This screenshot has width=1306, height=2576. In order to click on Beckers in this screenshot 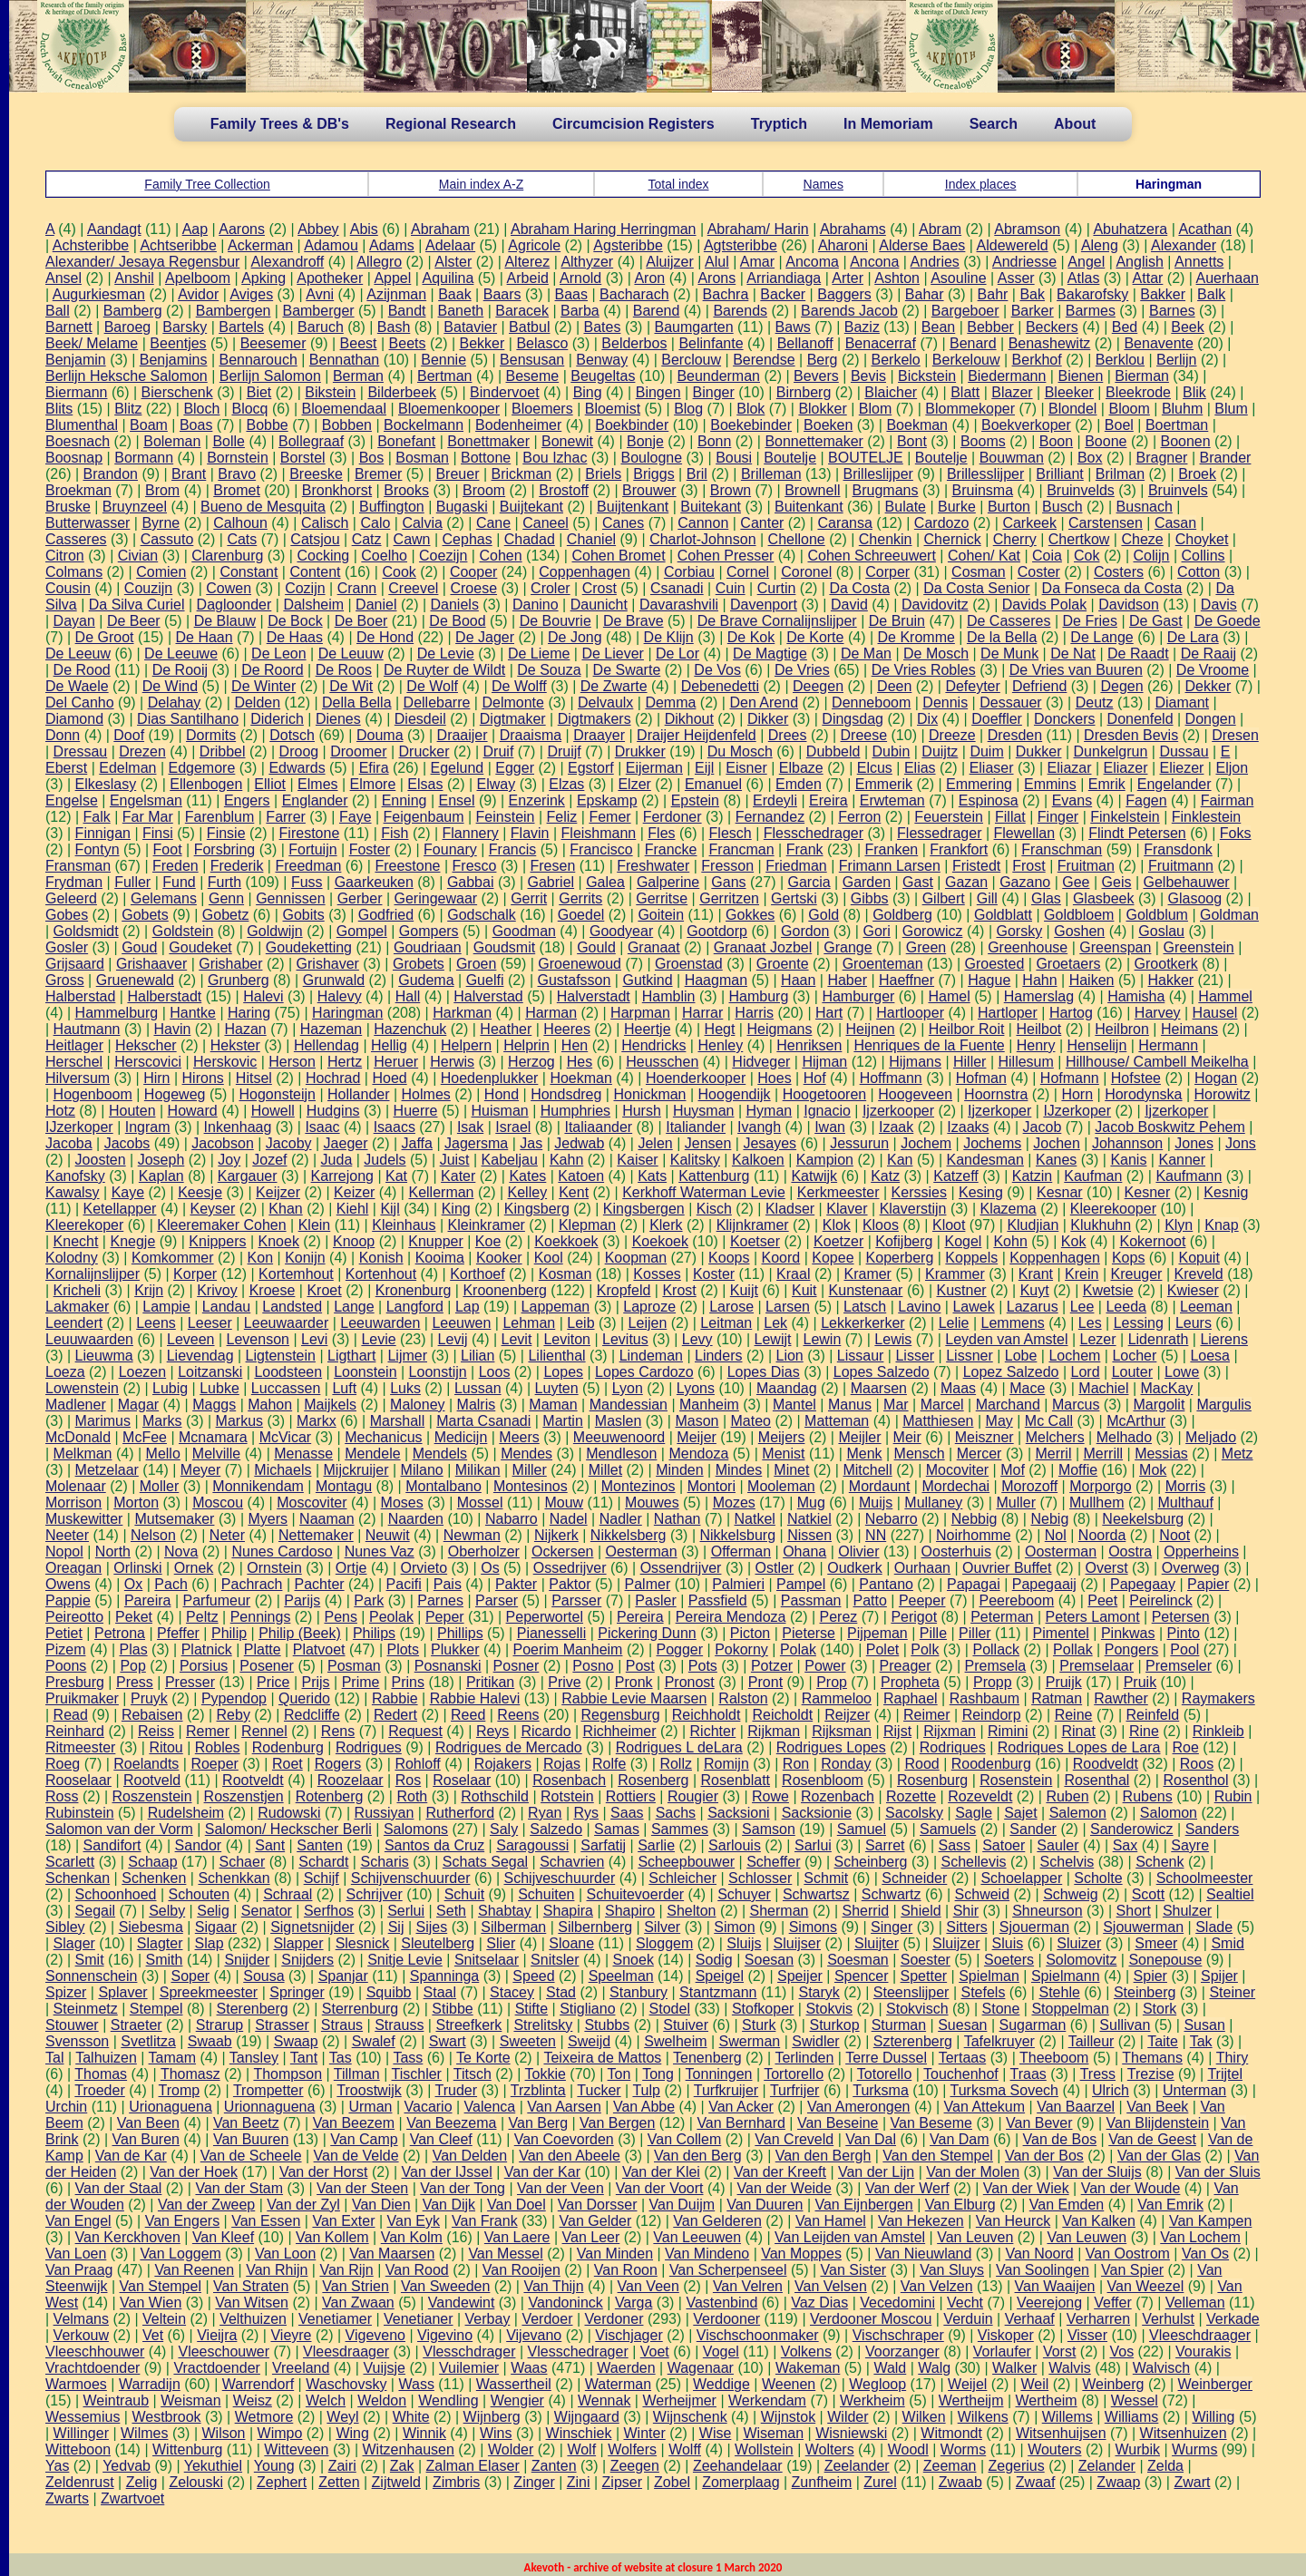, I will do `click(1052, 327)`.